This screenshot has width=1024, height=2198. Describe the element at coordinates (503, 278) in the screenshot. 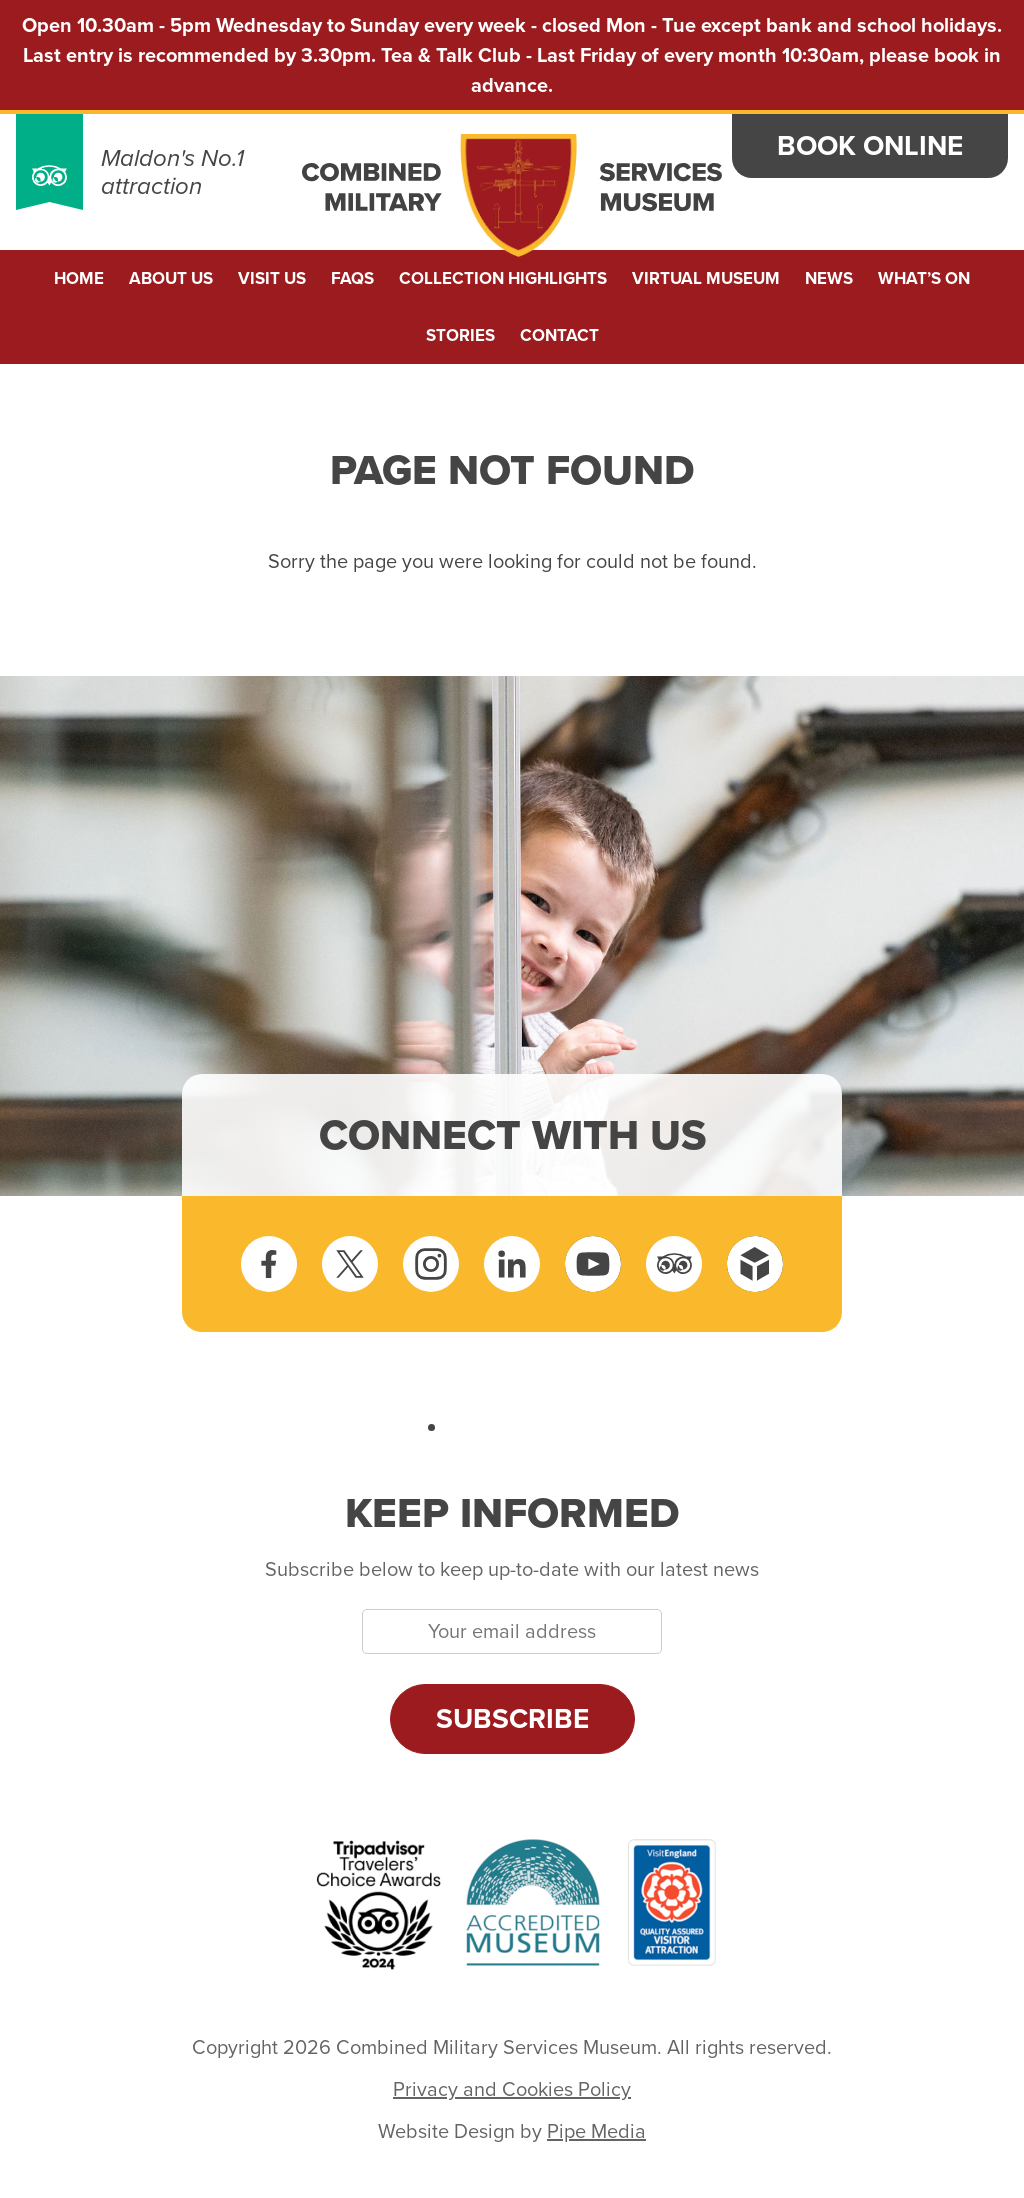

I see `Collection Highlights` at that location.